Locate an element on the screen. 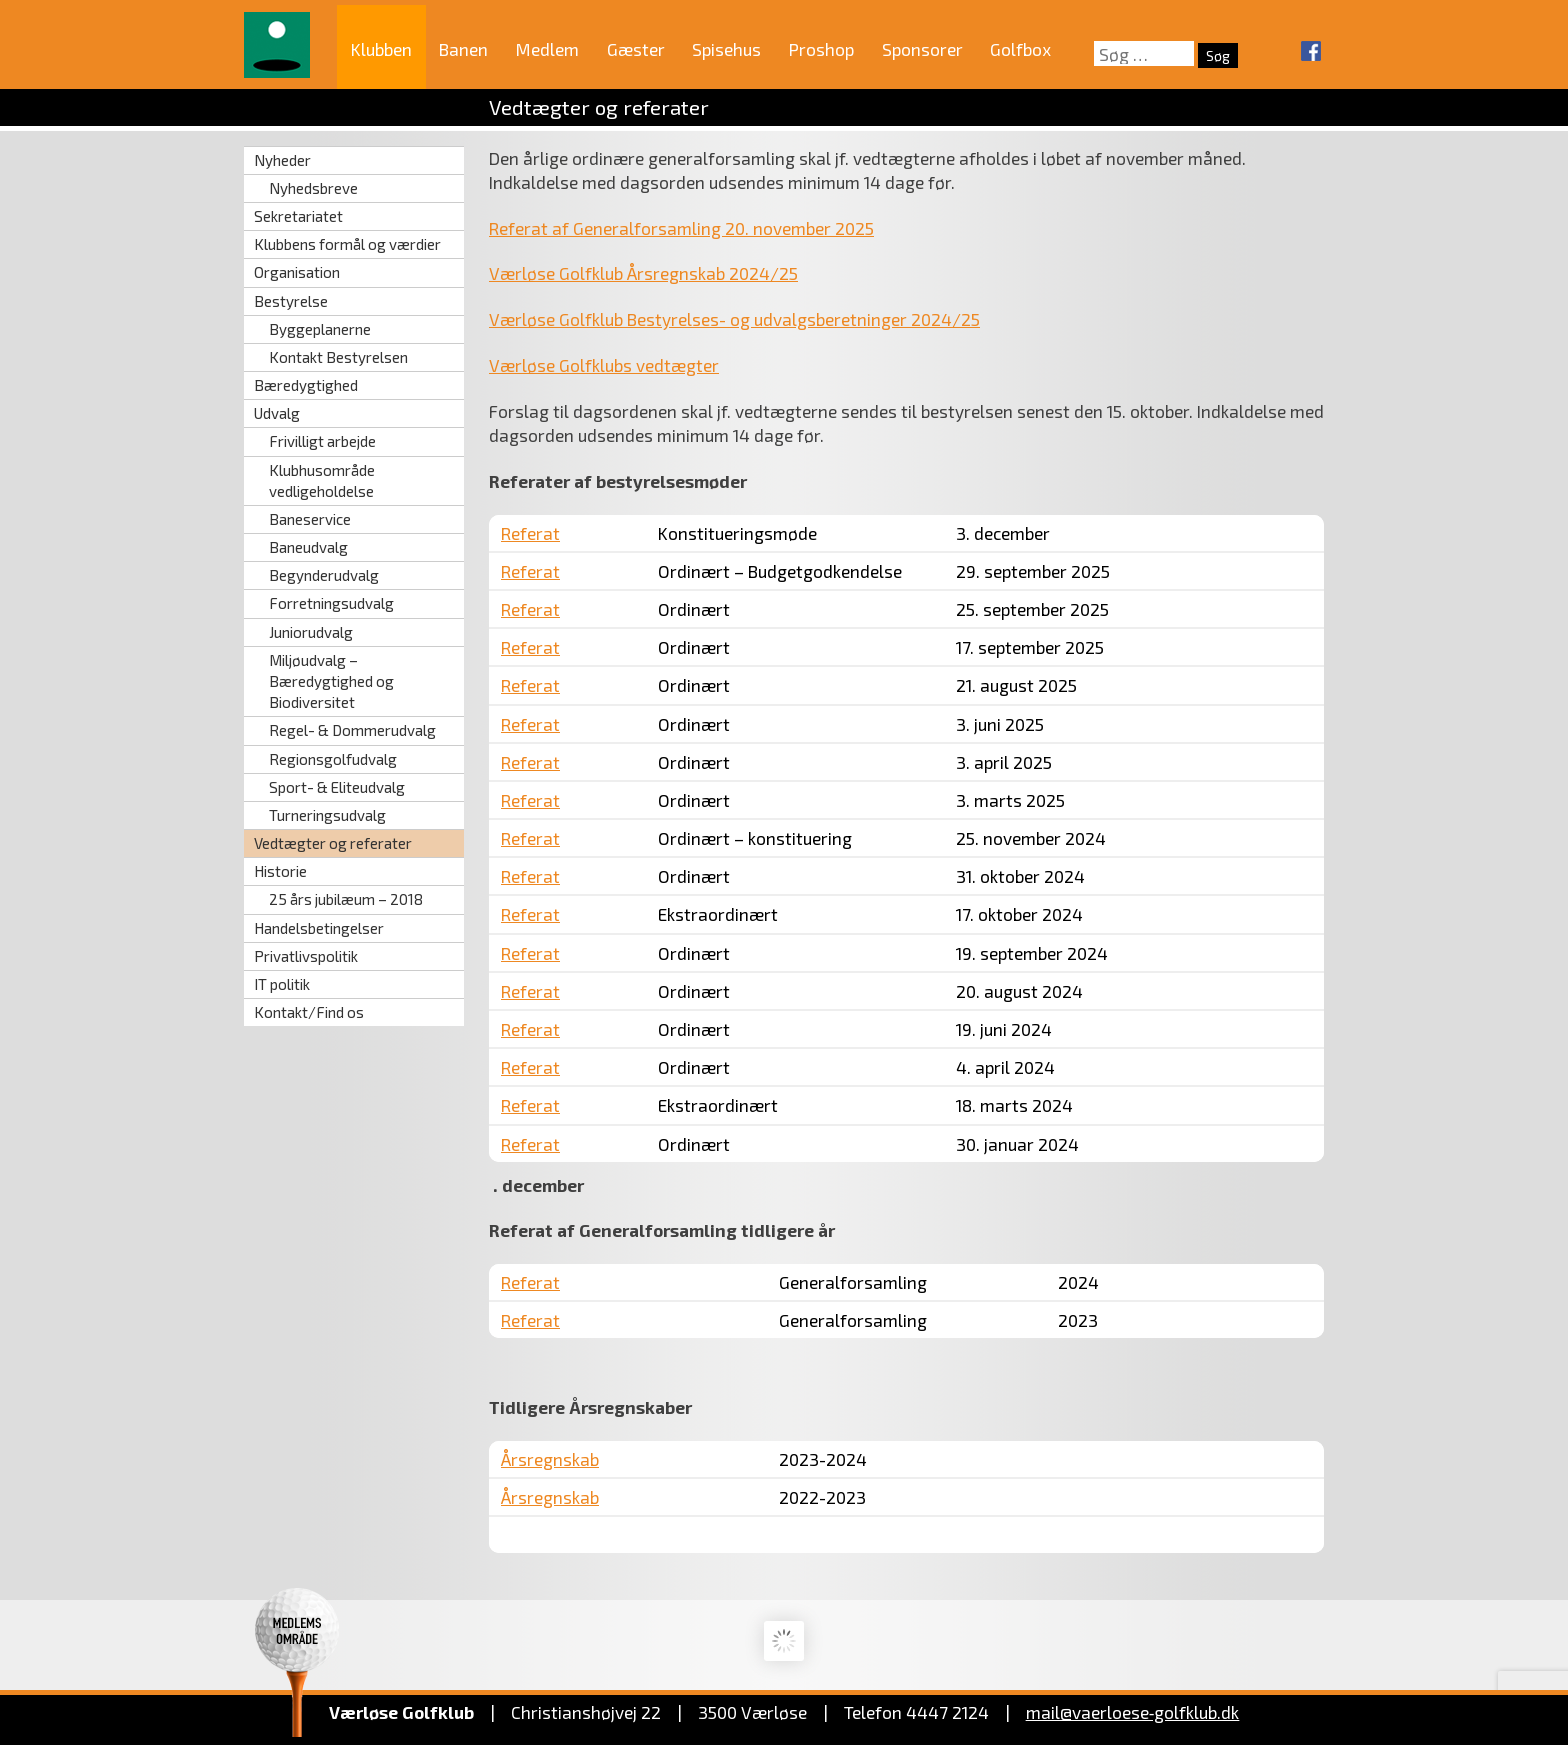  Handelsbetingelser is located at coordinates (319, 928).